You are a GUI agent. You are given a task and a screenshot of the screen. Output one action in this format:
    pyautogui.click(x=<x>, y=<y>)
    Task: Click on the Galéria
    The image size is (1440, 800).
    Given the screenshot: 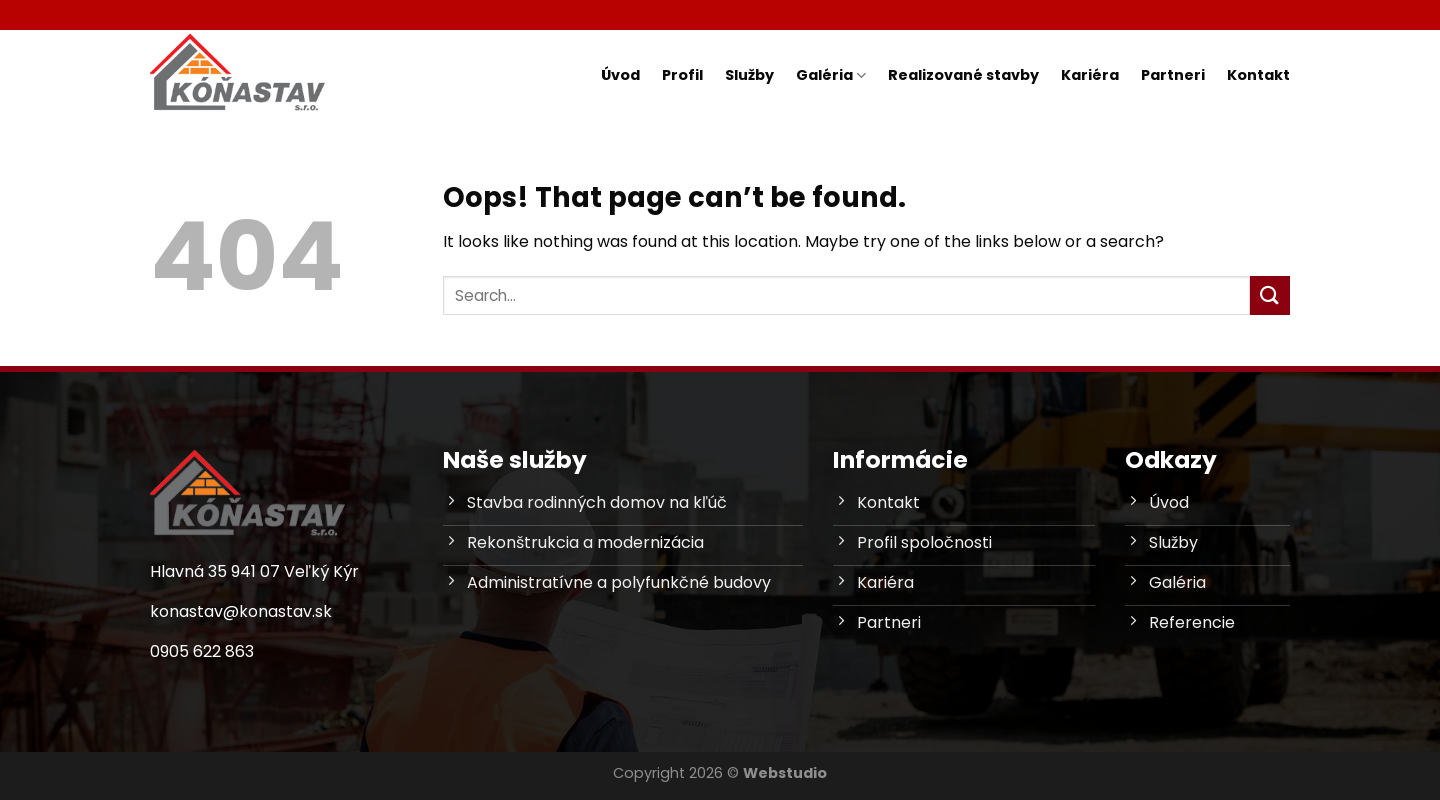 What is the action you would take?
    pyautogui.click(x=831, y=75)
    